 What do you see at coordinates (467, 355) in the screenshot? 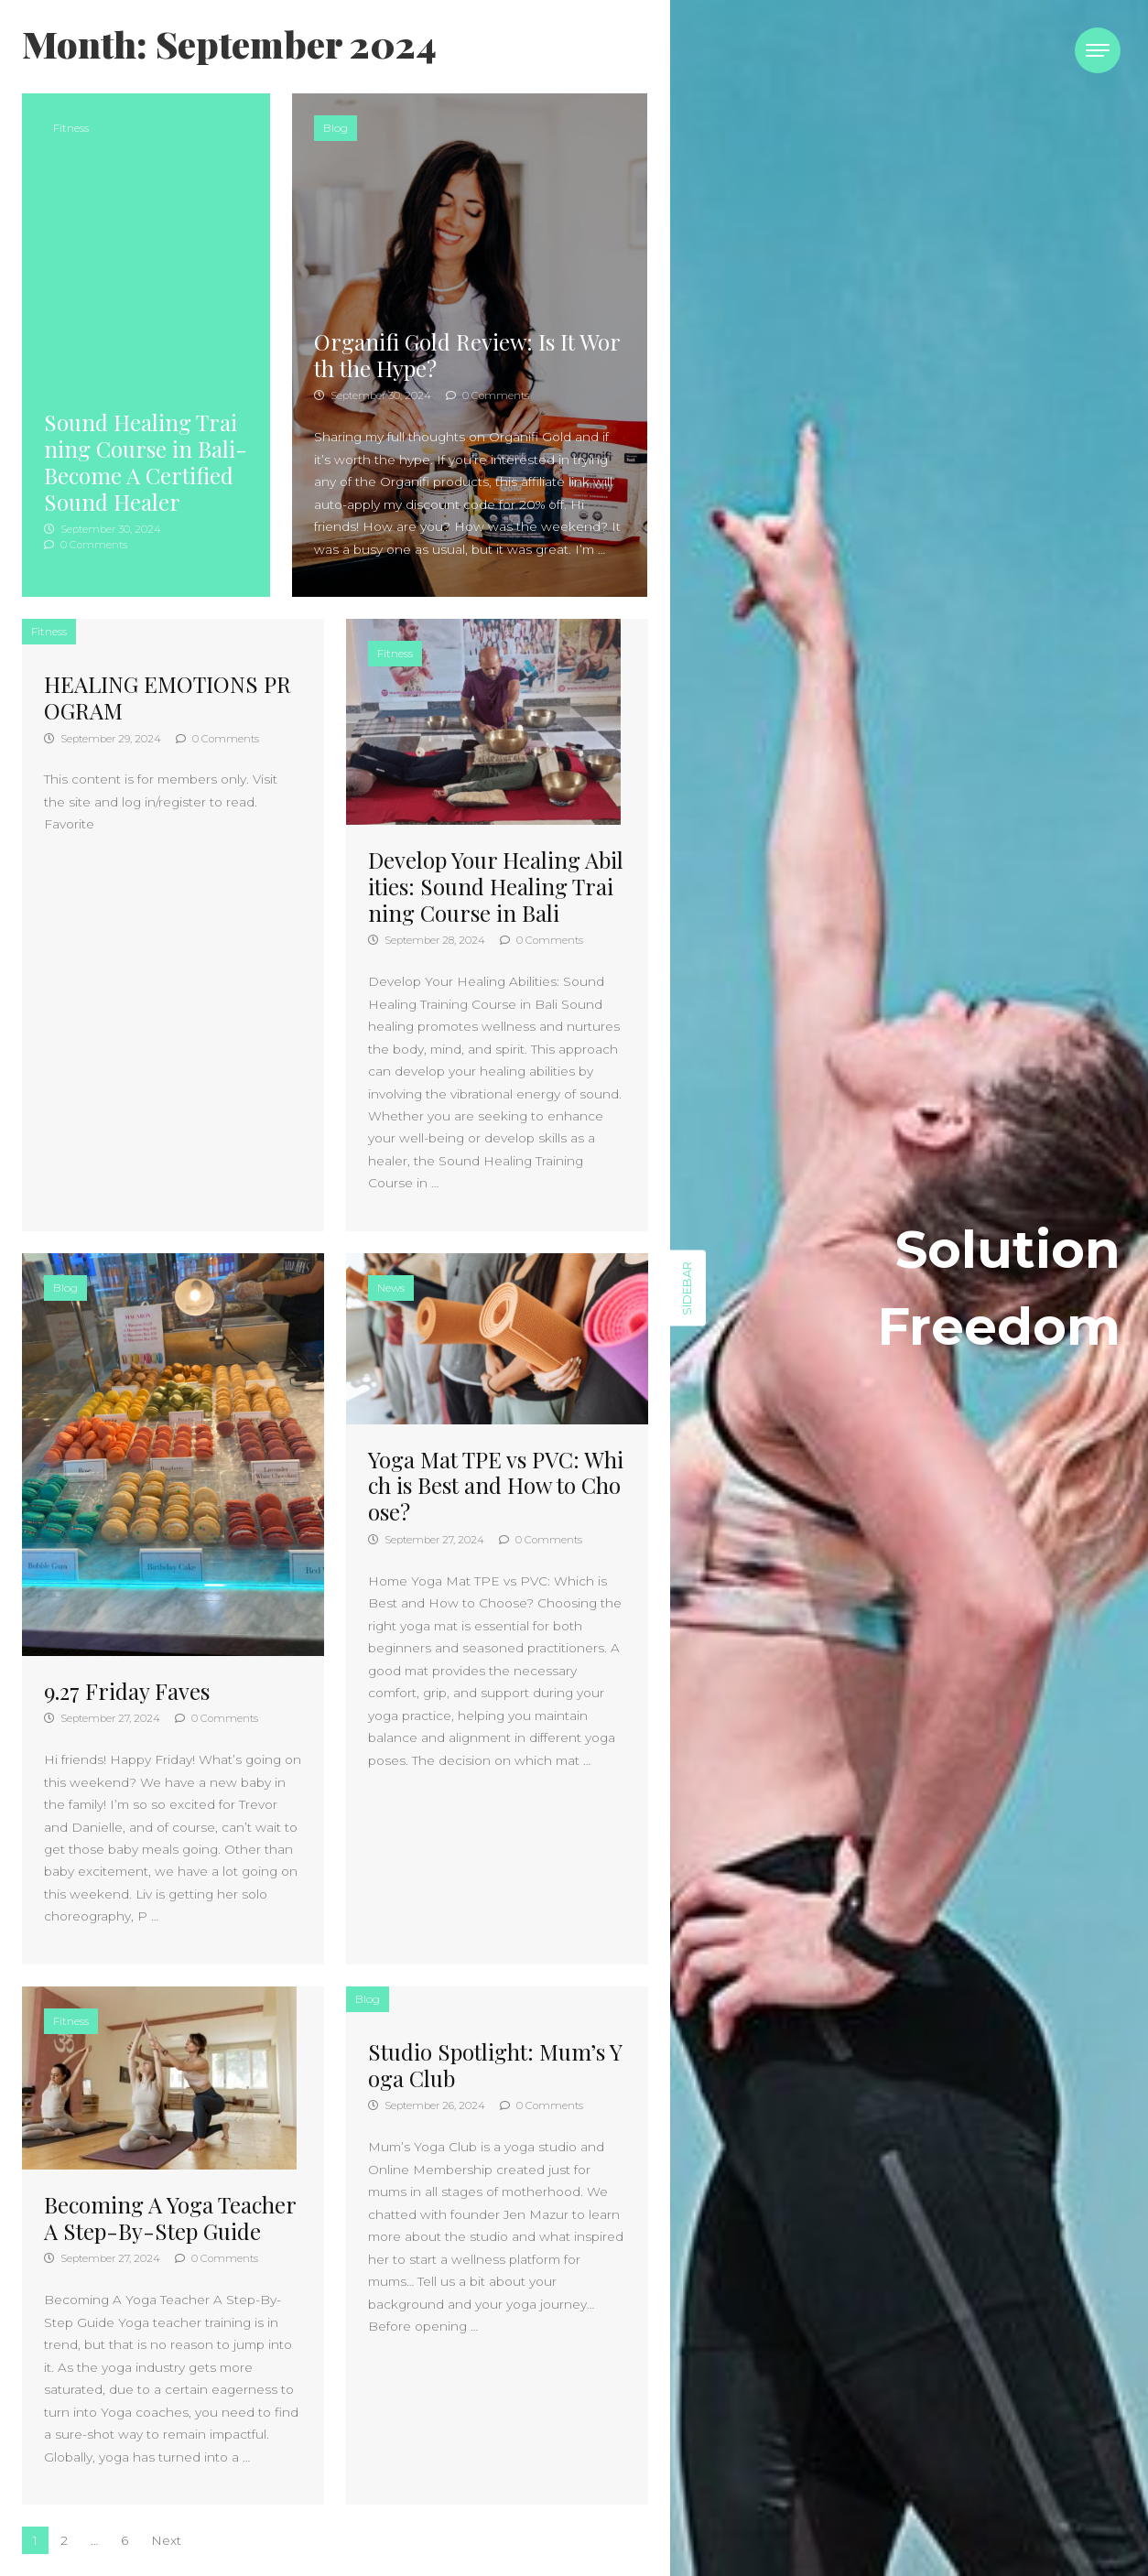
I see `Organifi Gold Review: Is It Worth the Hype?` at bounding box center [467, 355].